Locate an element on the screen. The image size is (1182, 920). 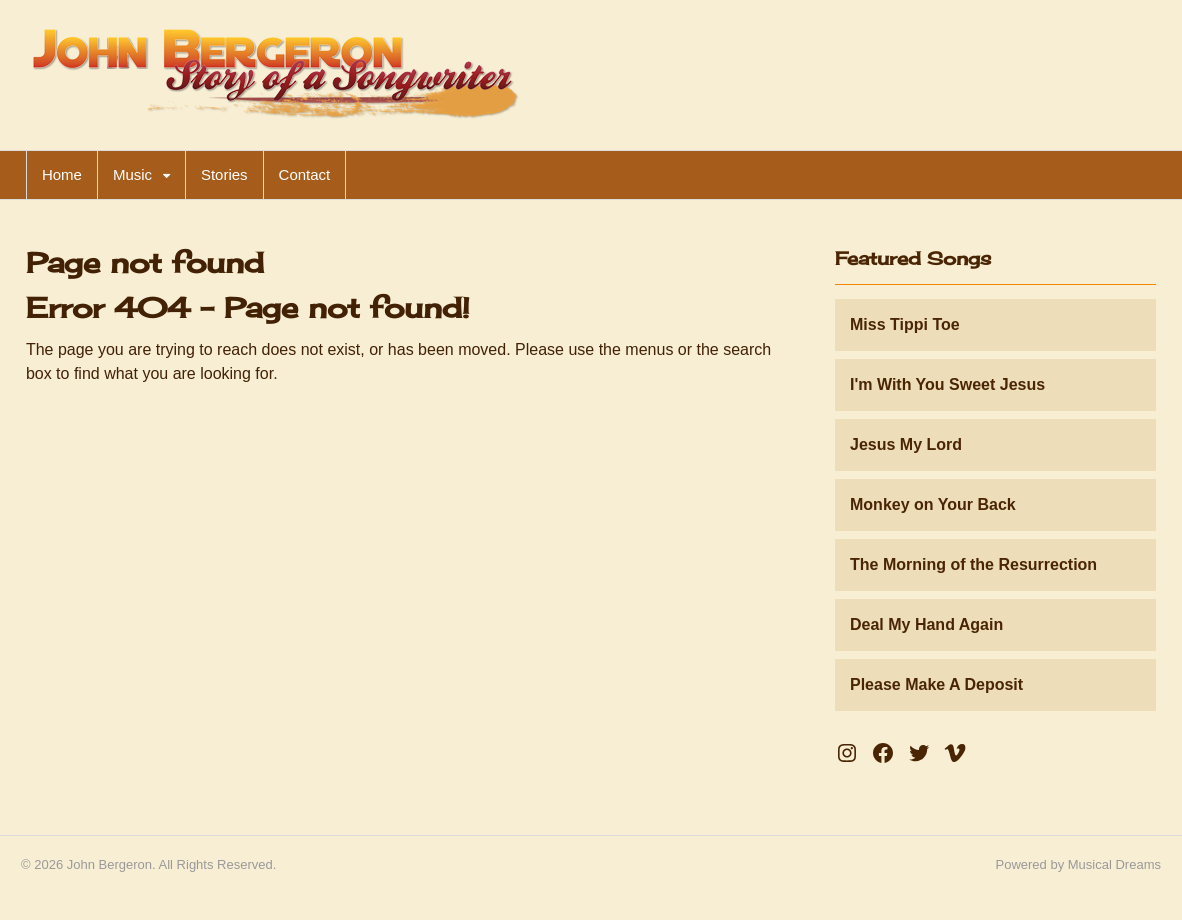
Jesus My Lord is located at coordinates (906, 444).